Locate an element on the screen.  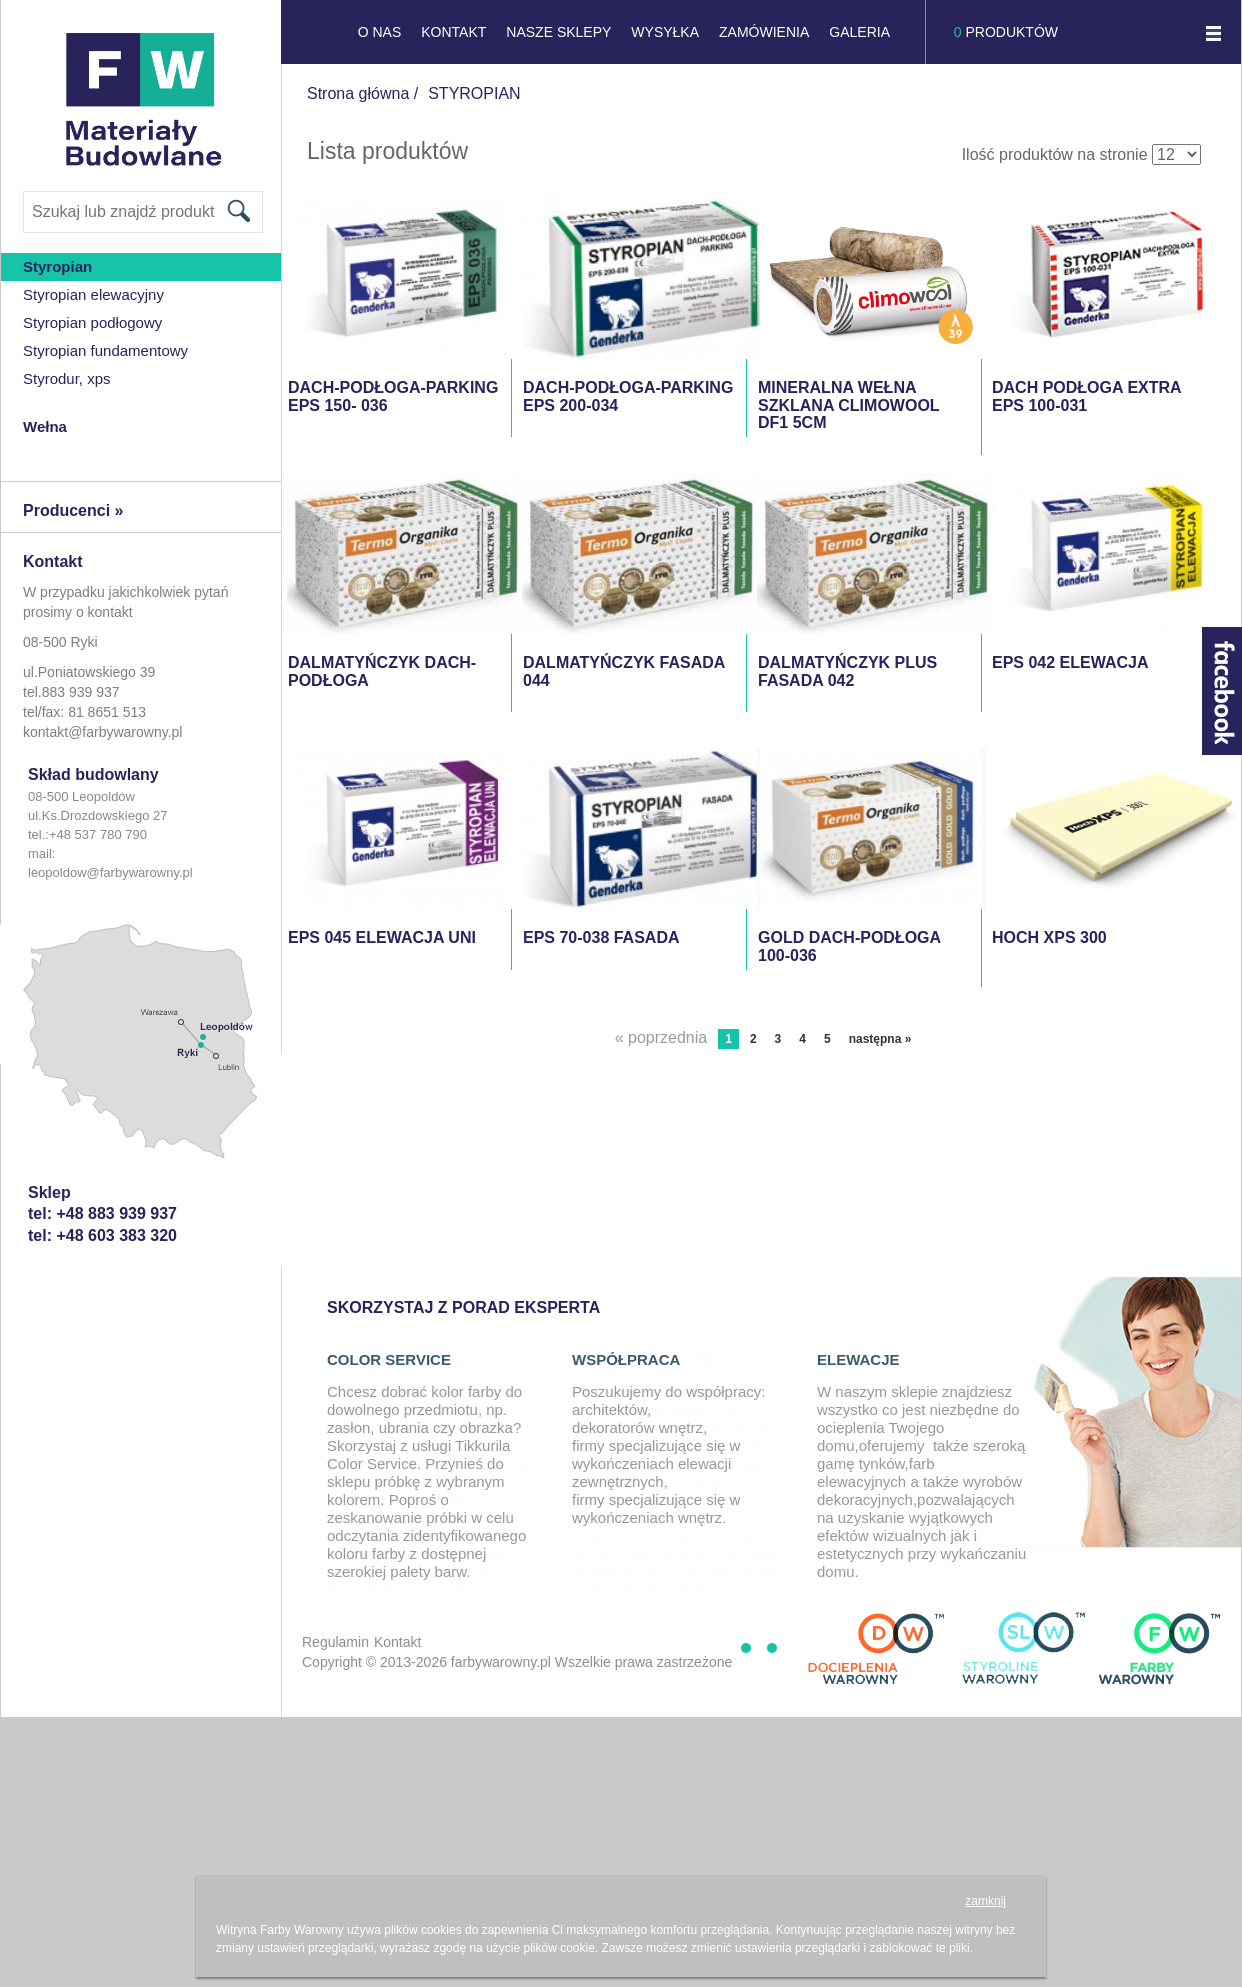
STYROPIAN is located at coordinates (474, 93).